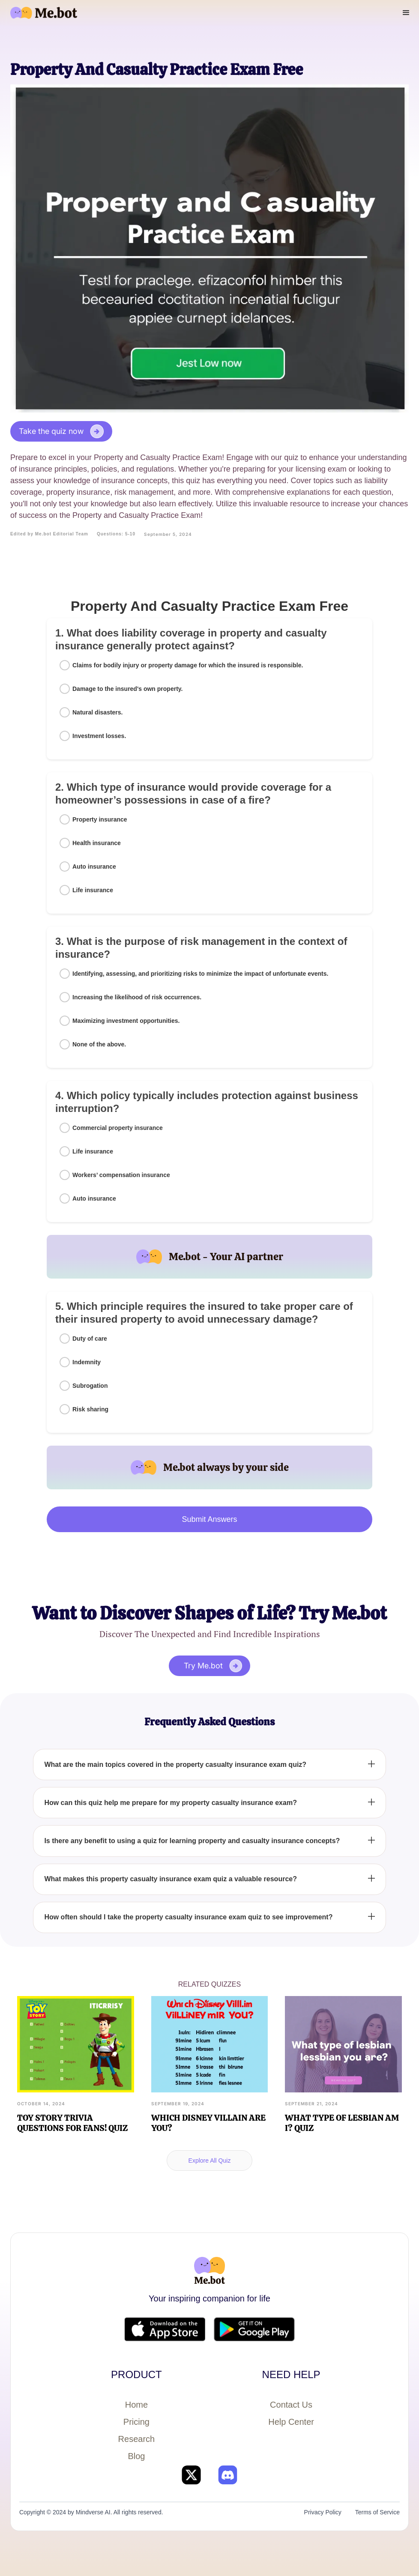 Image resolution: width=419 pixels, height=2576 pixels. Describe the element at coordinates (49, 534) in the screenshot. I see `Edited by Me.bot Editorial Team` at that location.